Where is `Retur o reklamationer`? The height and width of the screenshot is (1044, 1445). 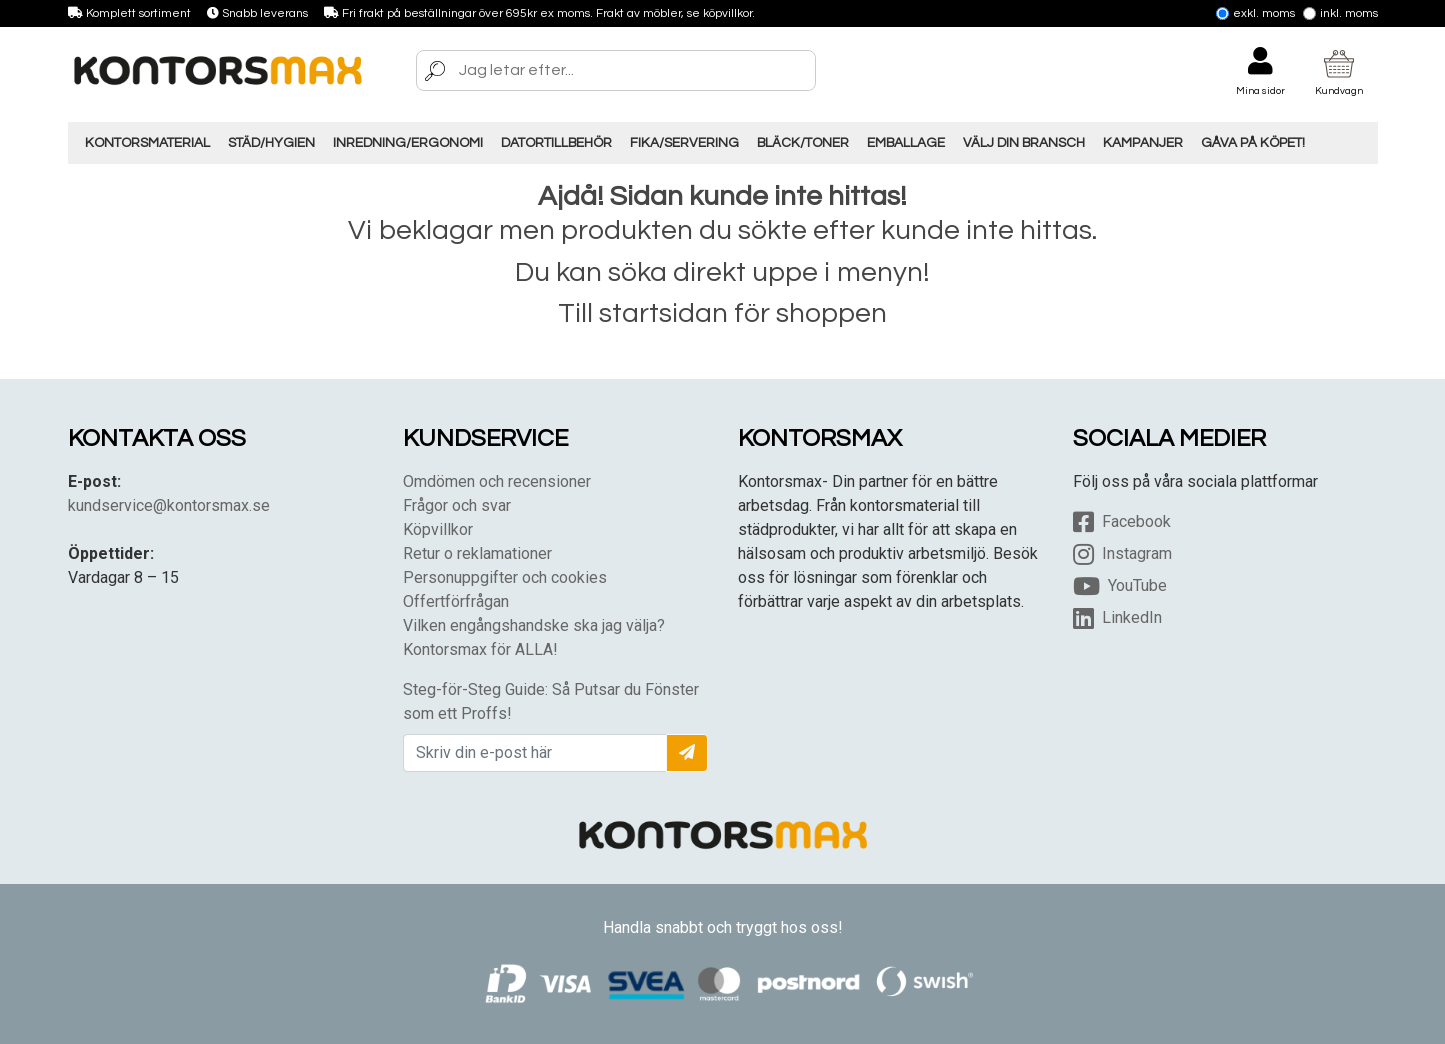
Retur o reklamationer is located at coordinates (477, 553).